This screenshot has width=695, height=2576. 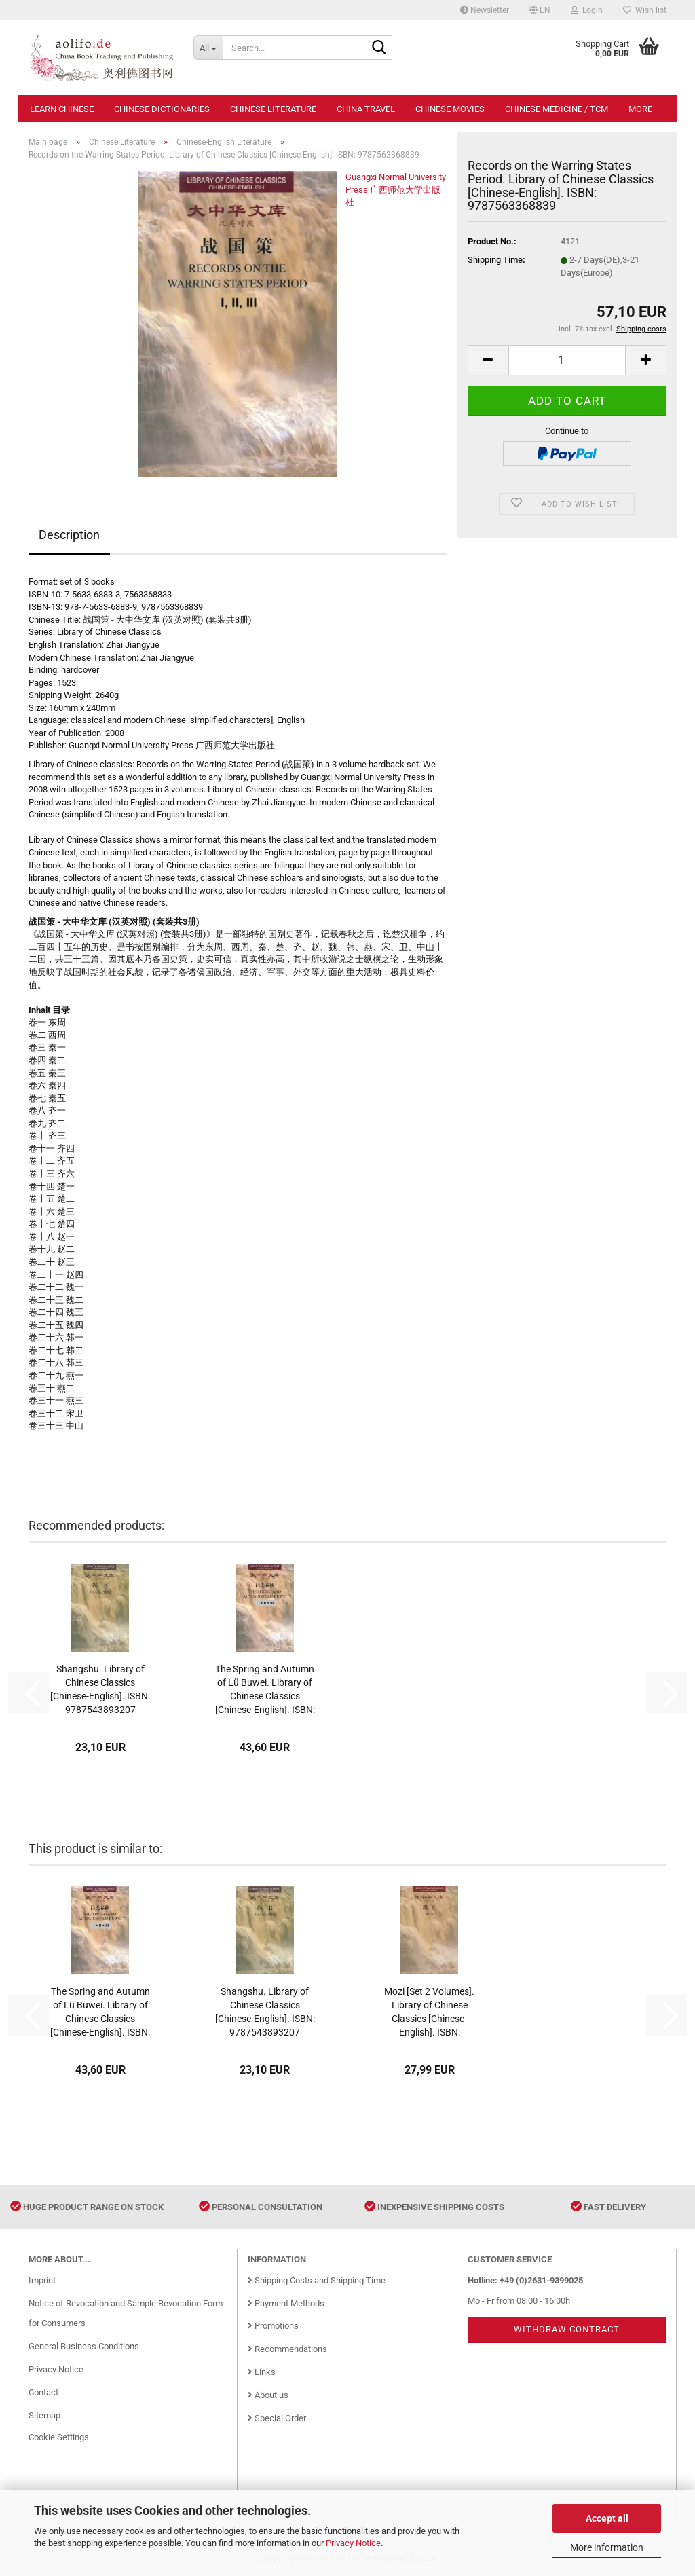 I want to click on Contact, so click(x=43, y=2392).